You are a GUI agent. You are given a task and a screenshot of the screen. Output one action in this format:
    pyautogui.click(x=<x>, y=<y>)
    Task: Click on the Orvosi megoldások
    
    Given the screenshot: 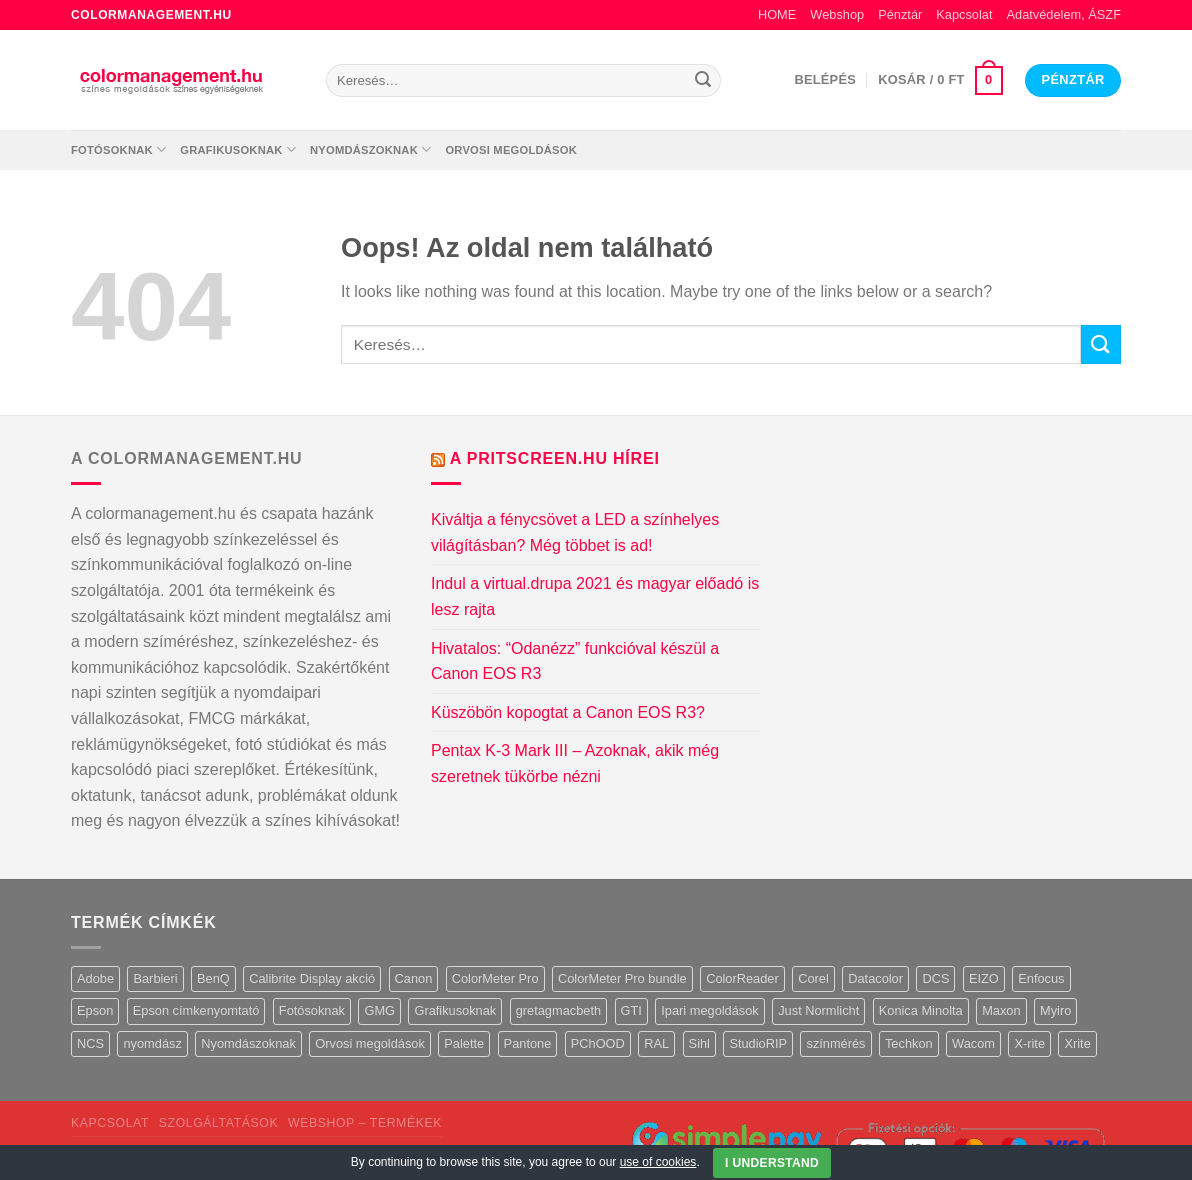 What is the action you would take?
    pyautogui.click(x=511, y=150)
    